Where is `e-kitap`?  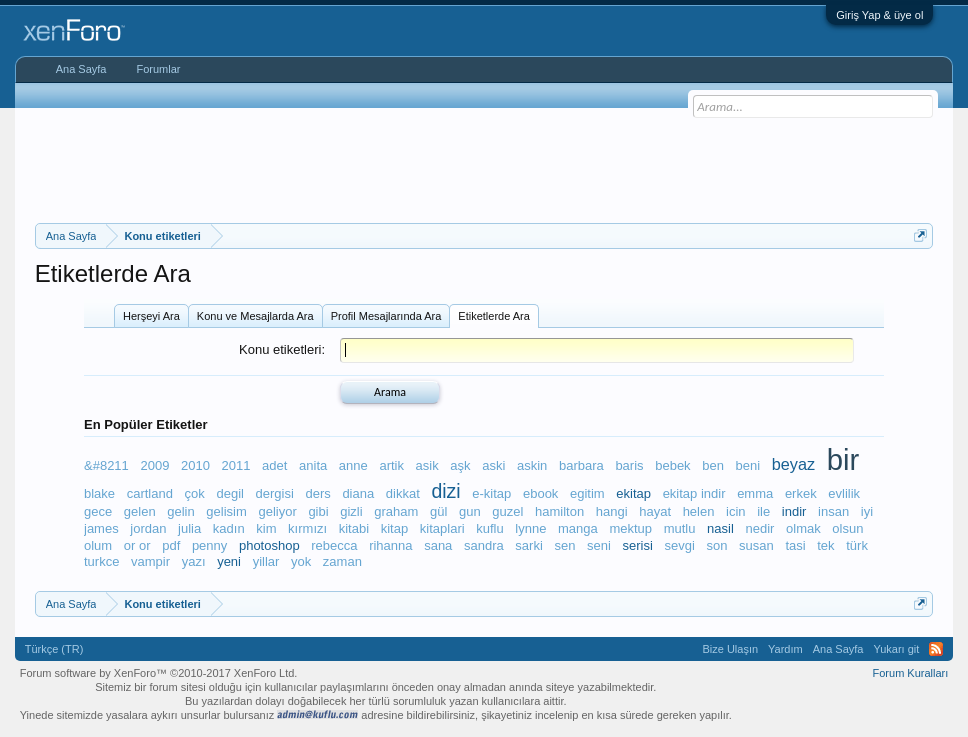 e-kitap is located at coordinates (491, 493).